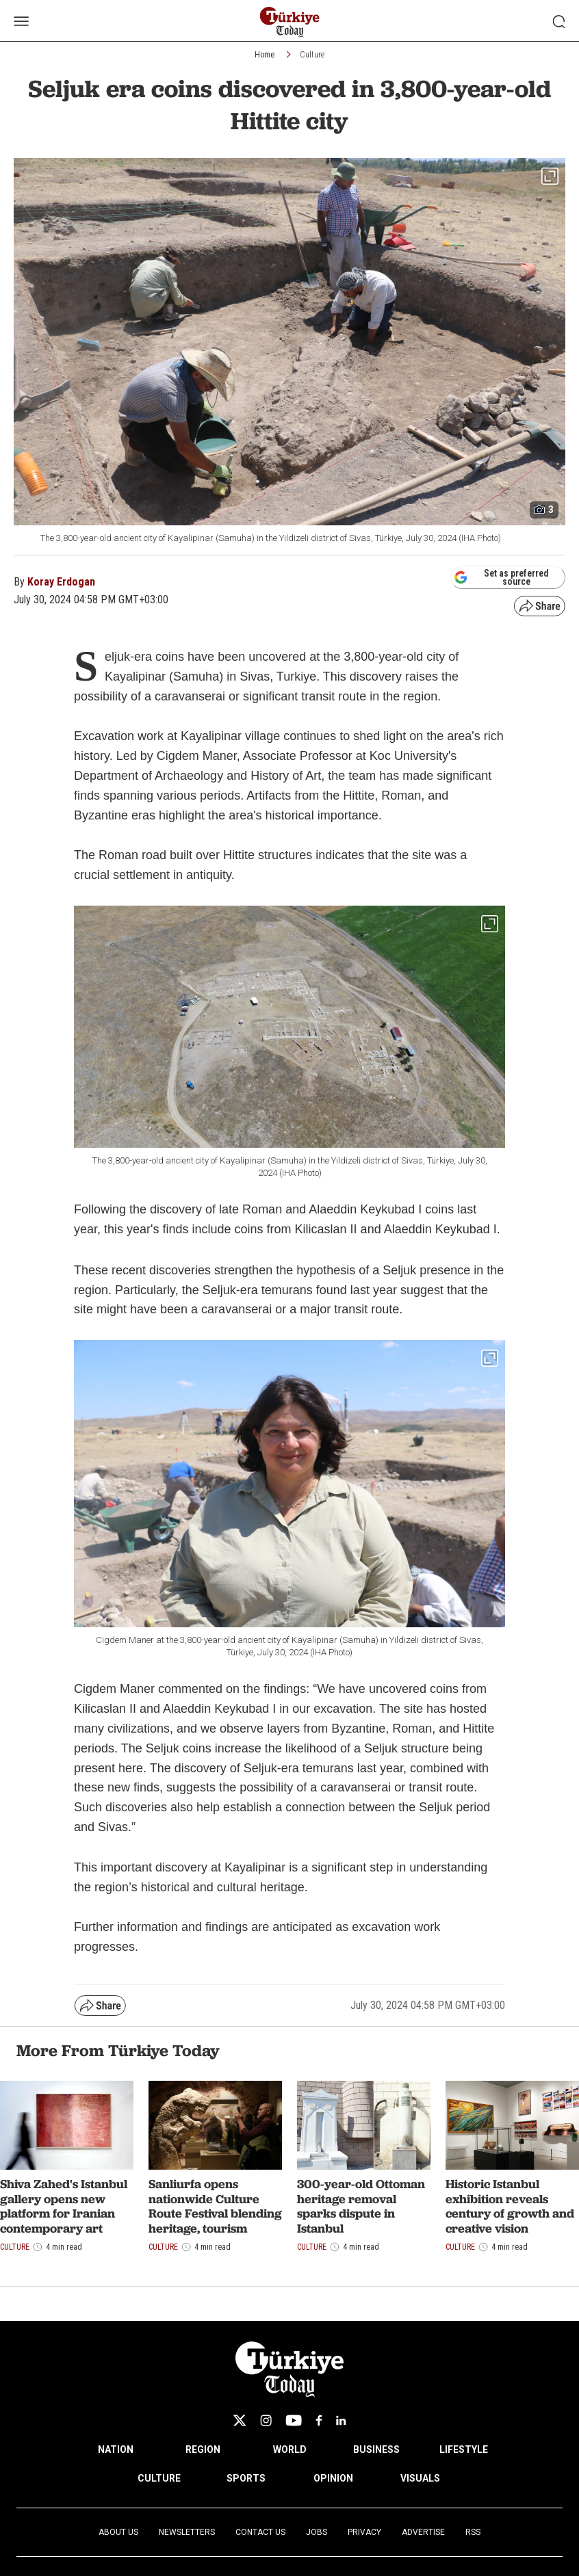  What do you see at coordinates (333, 2478) in the screenshot?
I see `OPINION` at bounding box center [333, 2478].